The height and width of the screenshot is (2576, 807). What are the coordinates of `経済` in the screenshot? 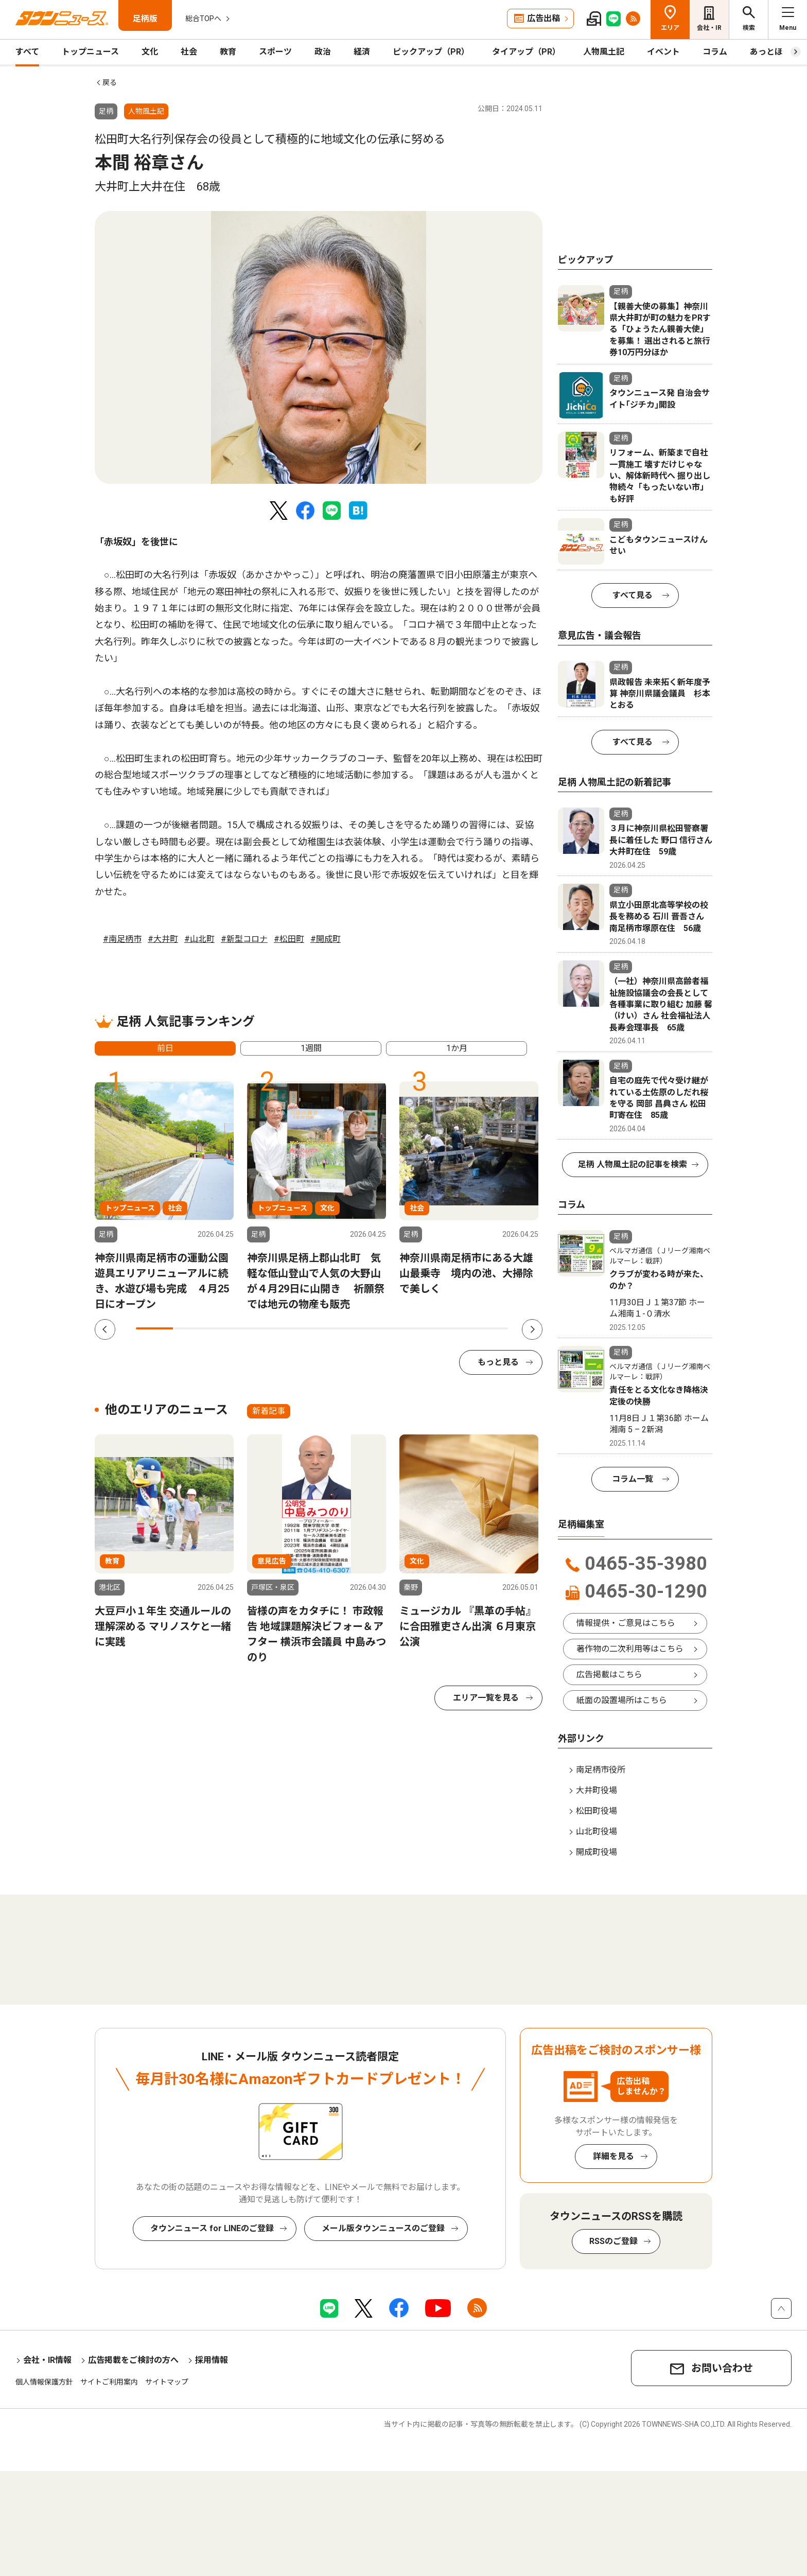 It's located at (362, 52).